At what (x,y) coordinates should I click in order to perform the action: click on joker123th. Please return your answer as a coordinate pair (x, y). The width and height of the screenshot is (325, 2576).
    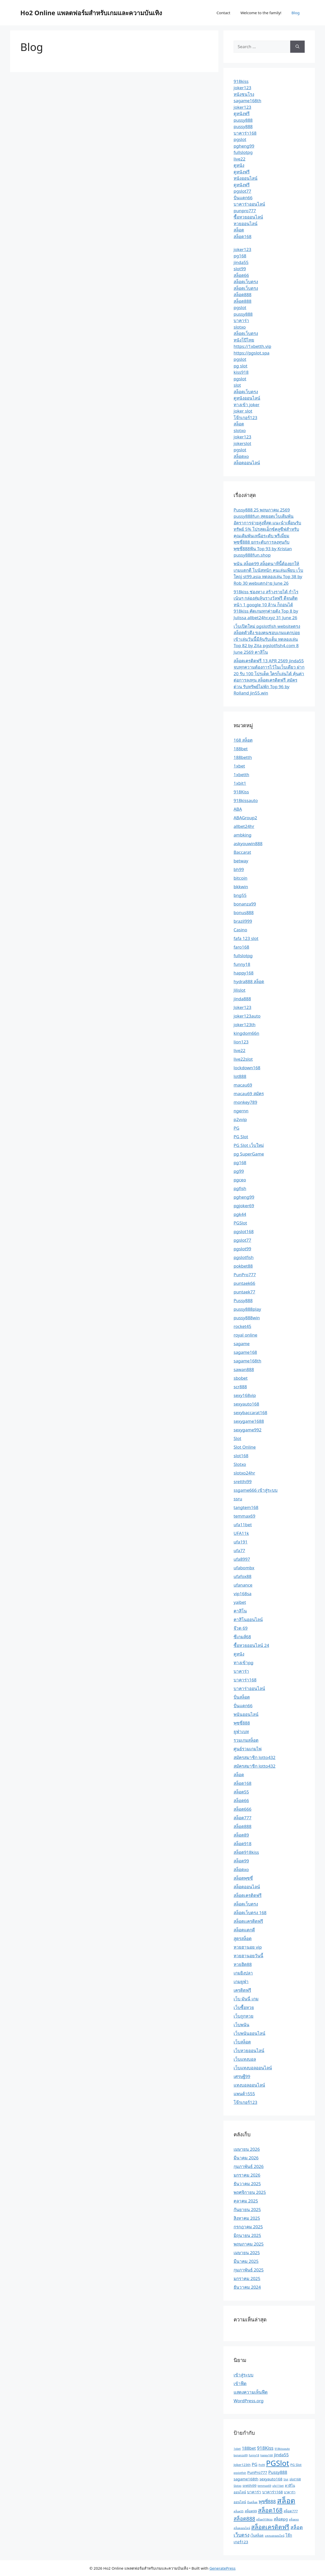
    Looking at the image, I should click on (244, 1024).